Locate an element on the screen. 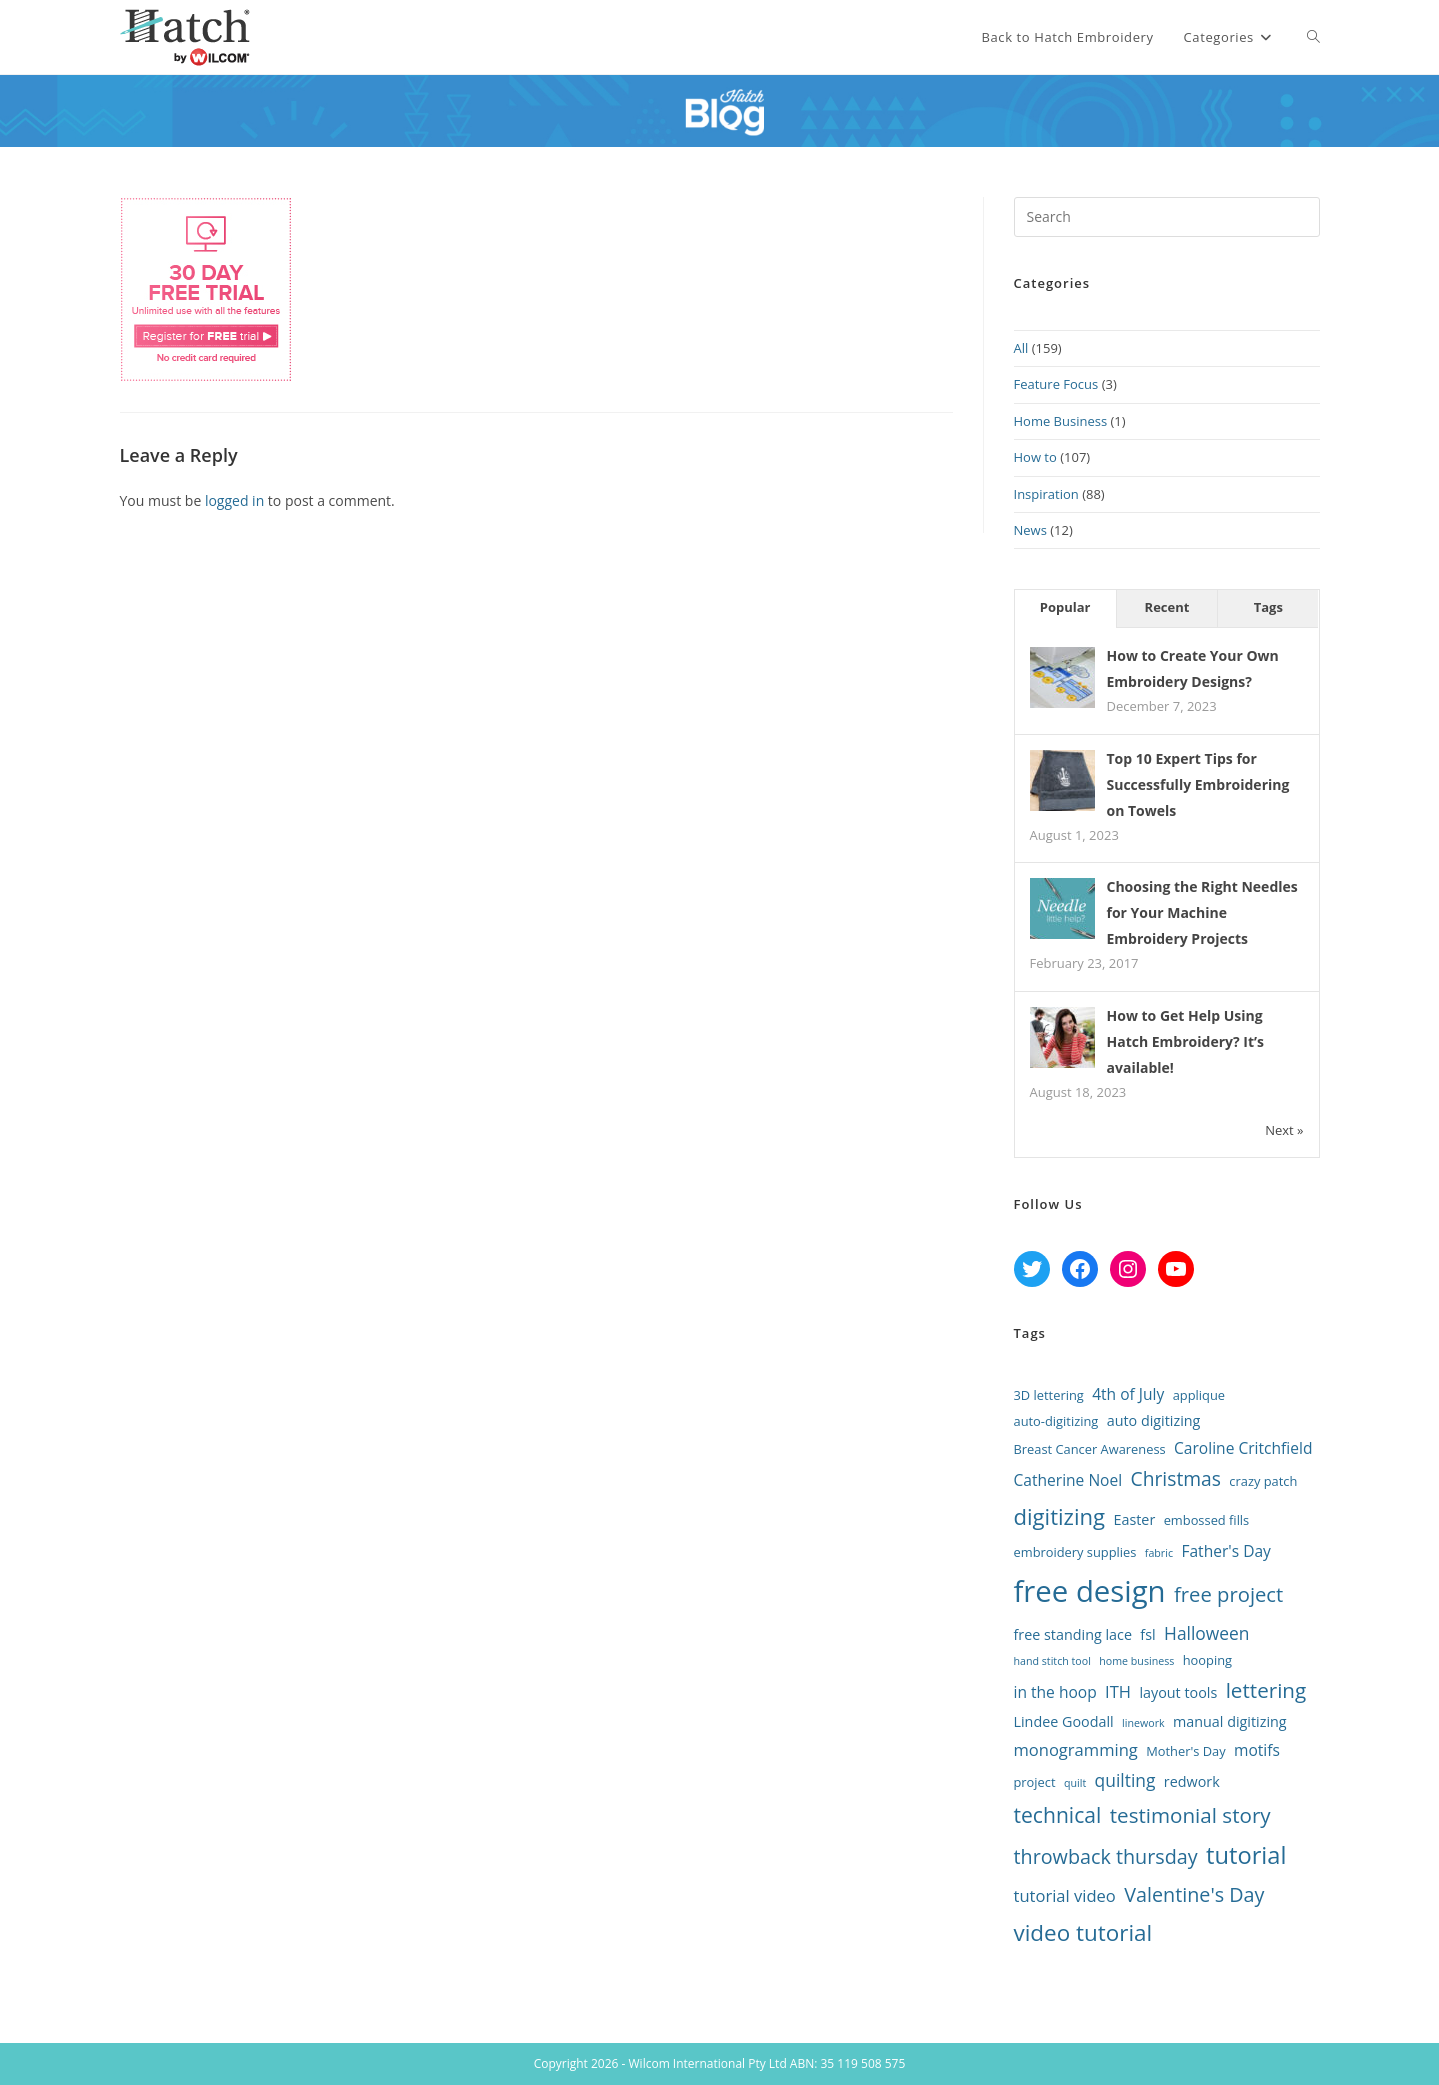 Image resolution: width=1439 pixels, height=2085 pixels. linework [linework (1 item)] is located at coordinates (1143, 1723).